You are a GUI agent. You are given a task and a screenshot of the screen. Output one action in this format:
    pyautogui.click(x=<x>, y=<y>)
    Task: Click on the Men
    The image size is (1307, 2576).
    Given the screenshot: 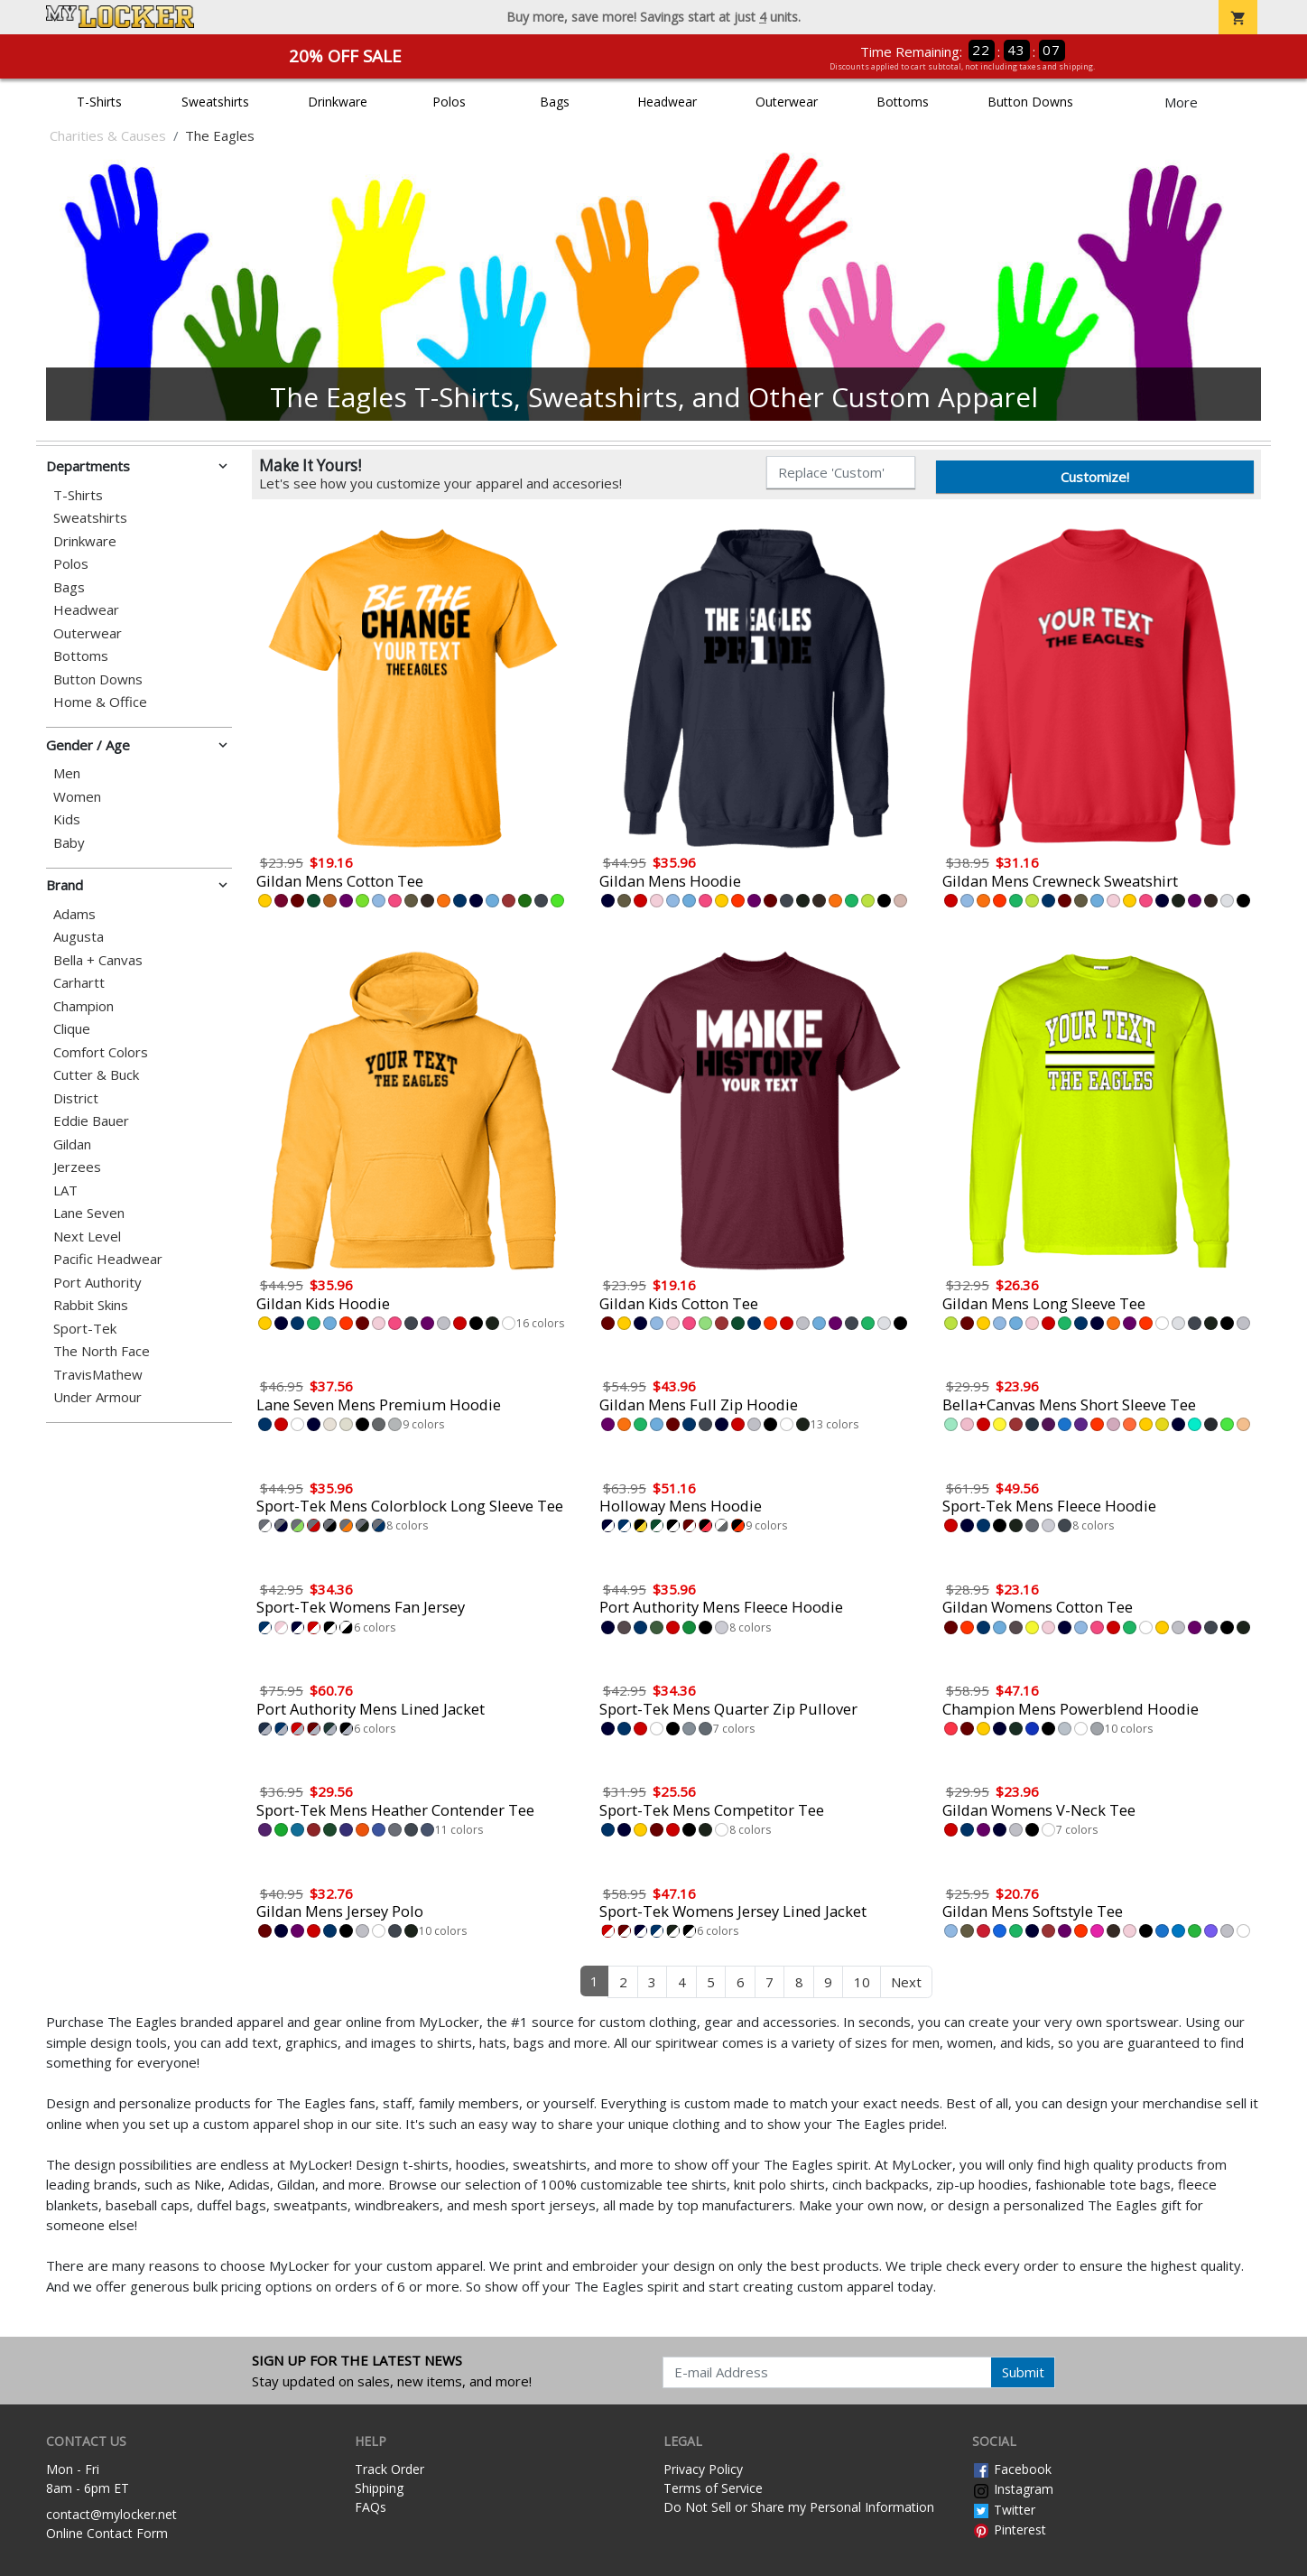 What is the action you would take?
    pyautogui.click(x=66, y=773)
    